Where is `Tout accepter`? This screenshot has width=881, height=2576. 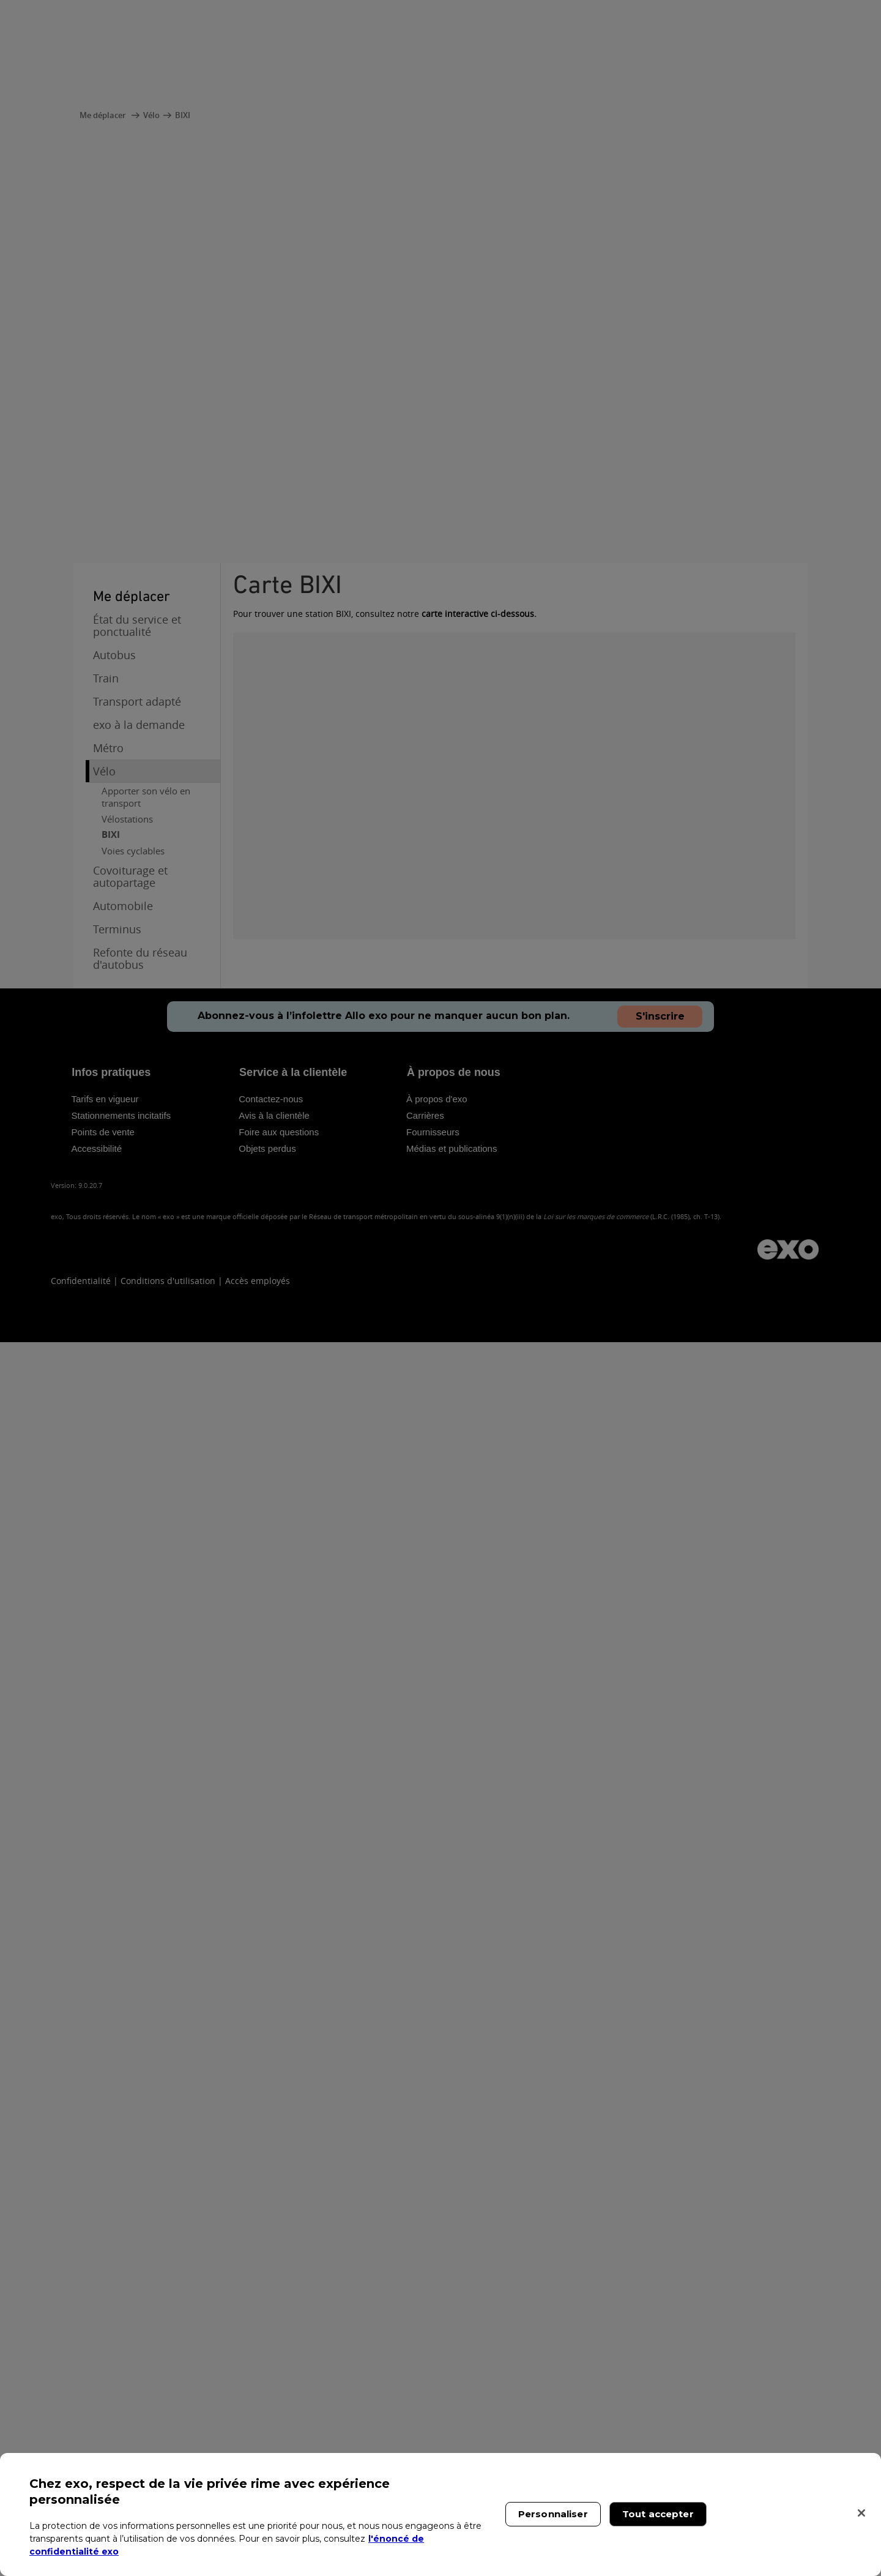 Tout accepter is located at coordinates (658, 2514).